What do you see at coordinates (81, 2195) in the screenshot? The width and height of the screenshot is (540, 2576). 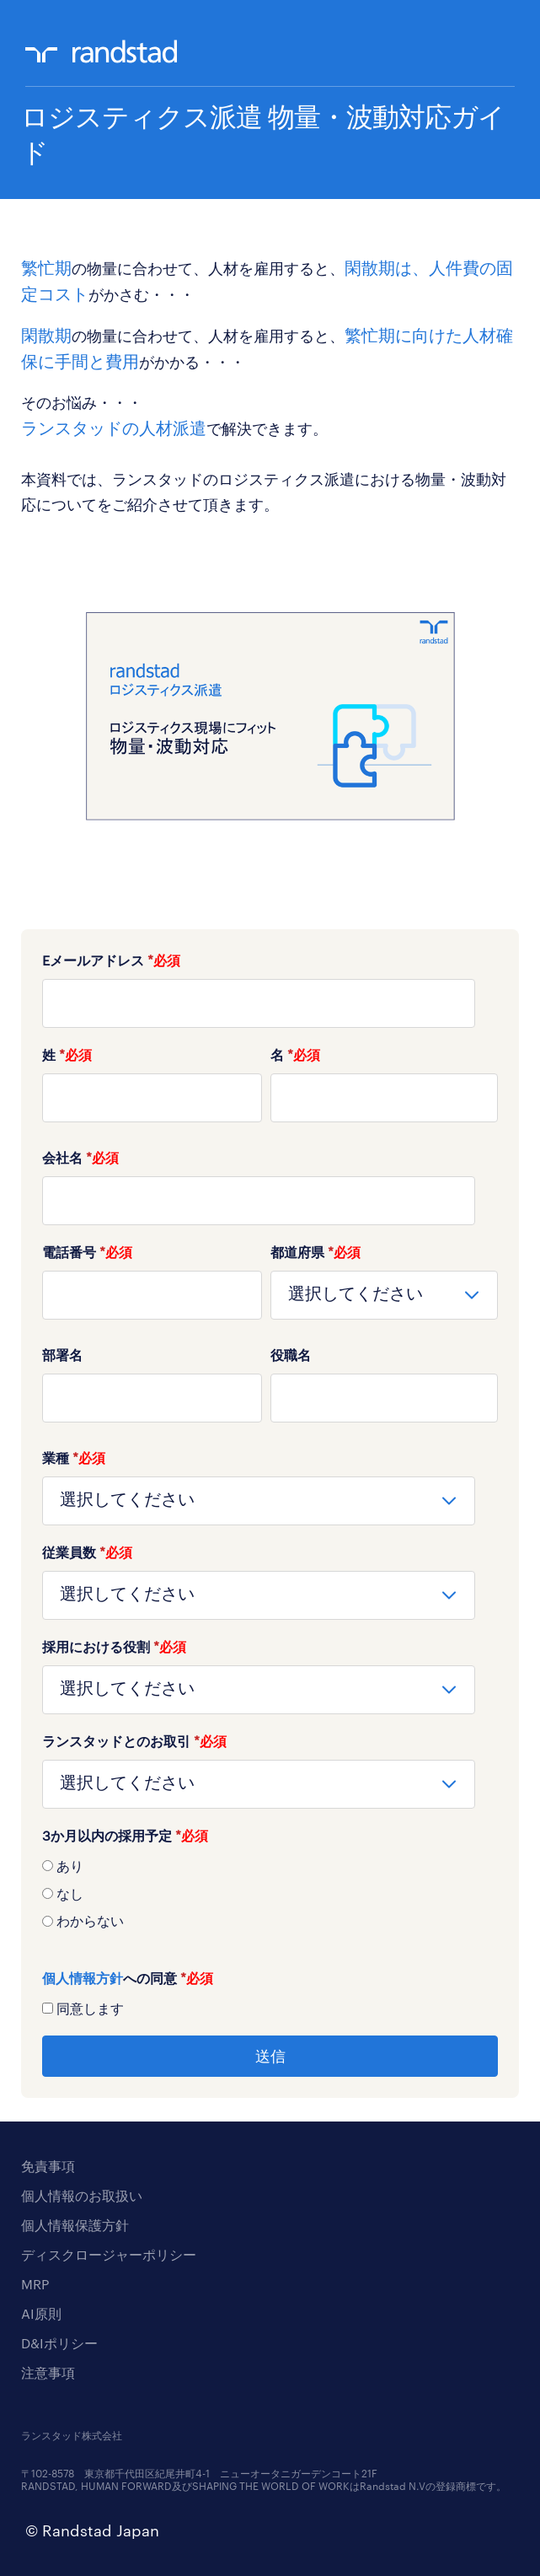 I see `個人情報のお取扱い [menuitem]` at bounding box center [81, 2195].